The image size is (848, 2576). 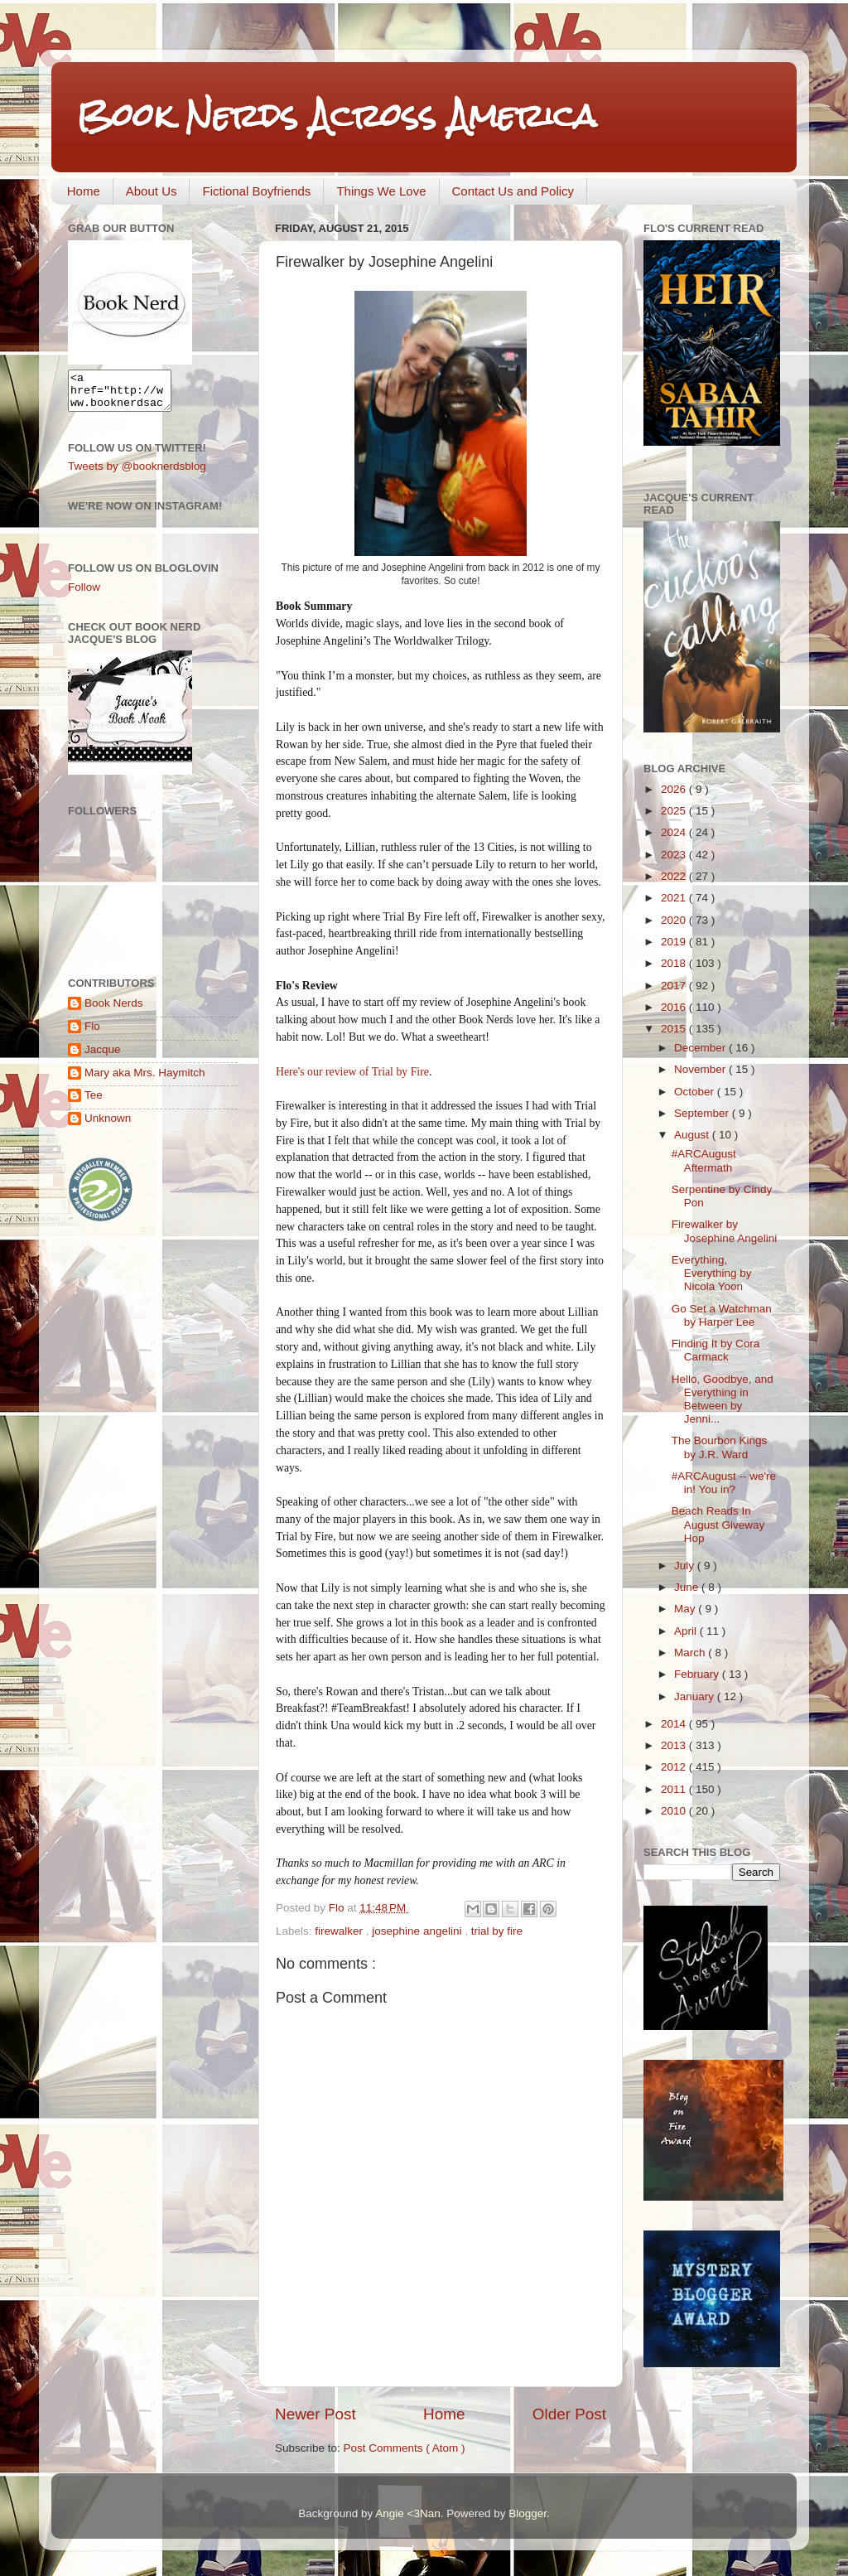 I want to click on Finding It by Cora Carmack, so click(x=716, y=1350).